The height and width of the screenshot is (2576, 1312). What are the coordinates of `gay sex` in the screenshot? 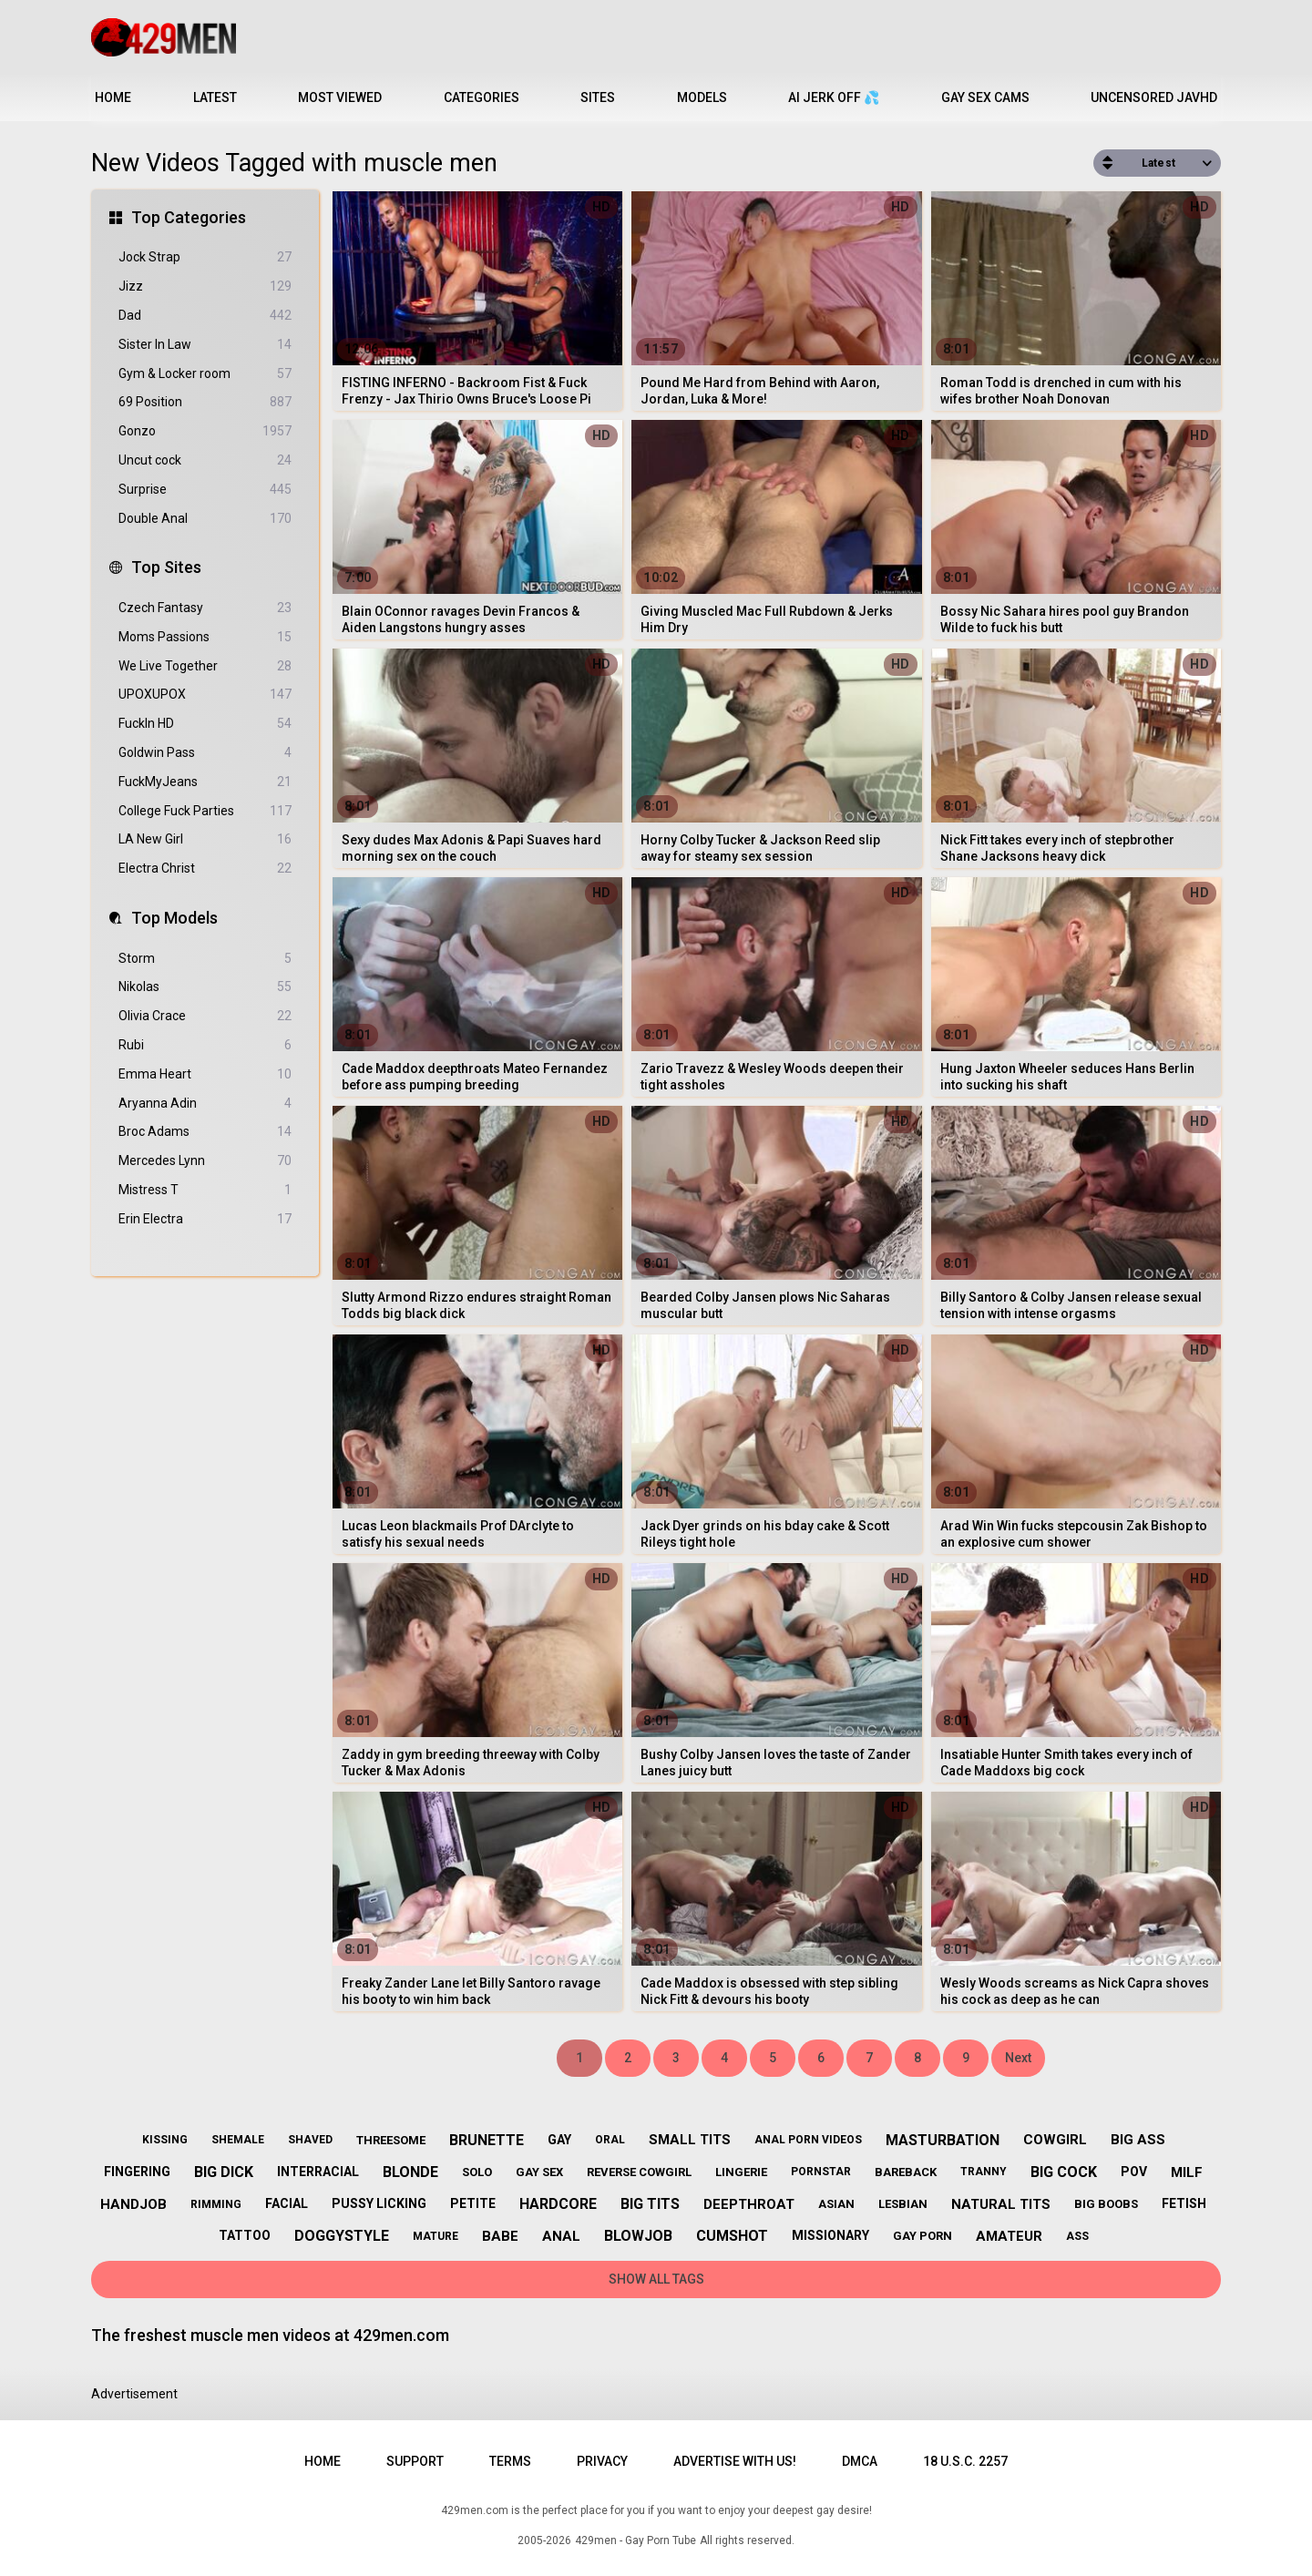 It's located at (539, 2172).